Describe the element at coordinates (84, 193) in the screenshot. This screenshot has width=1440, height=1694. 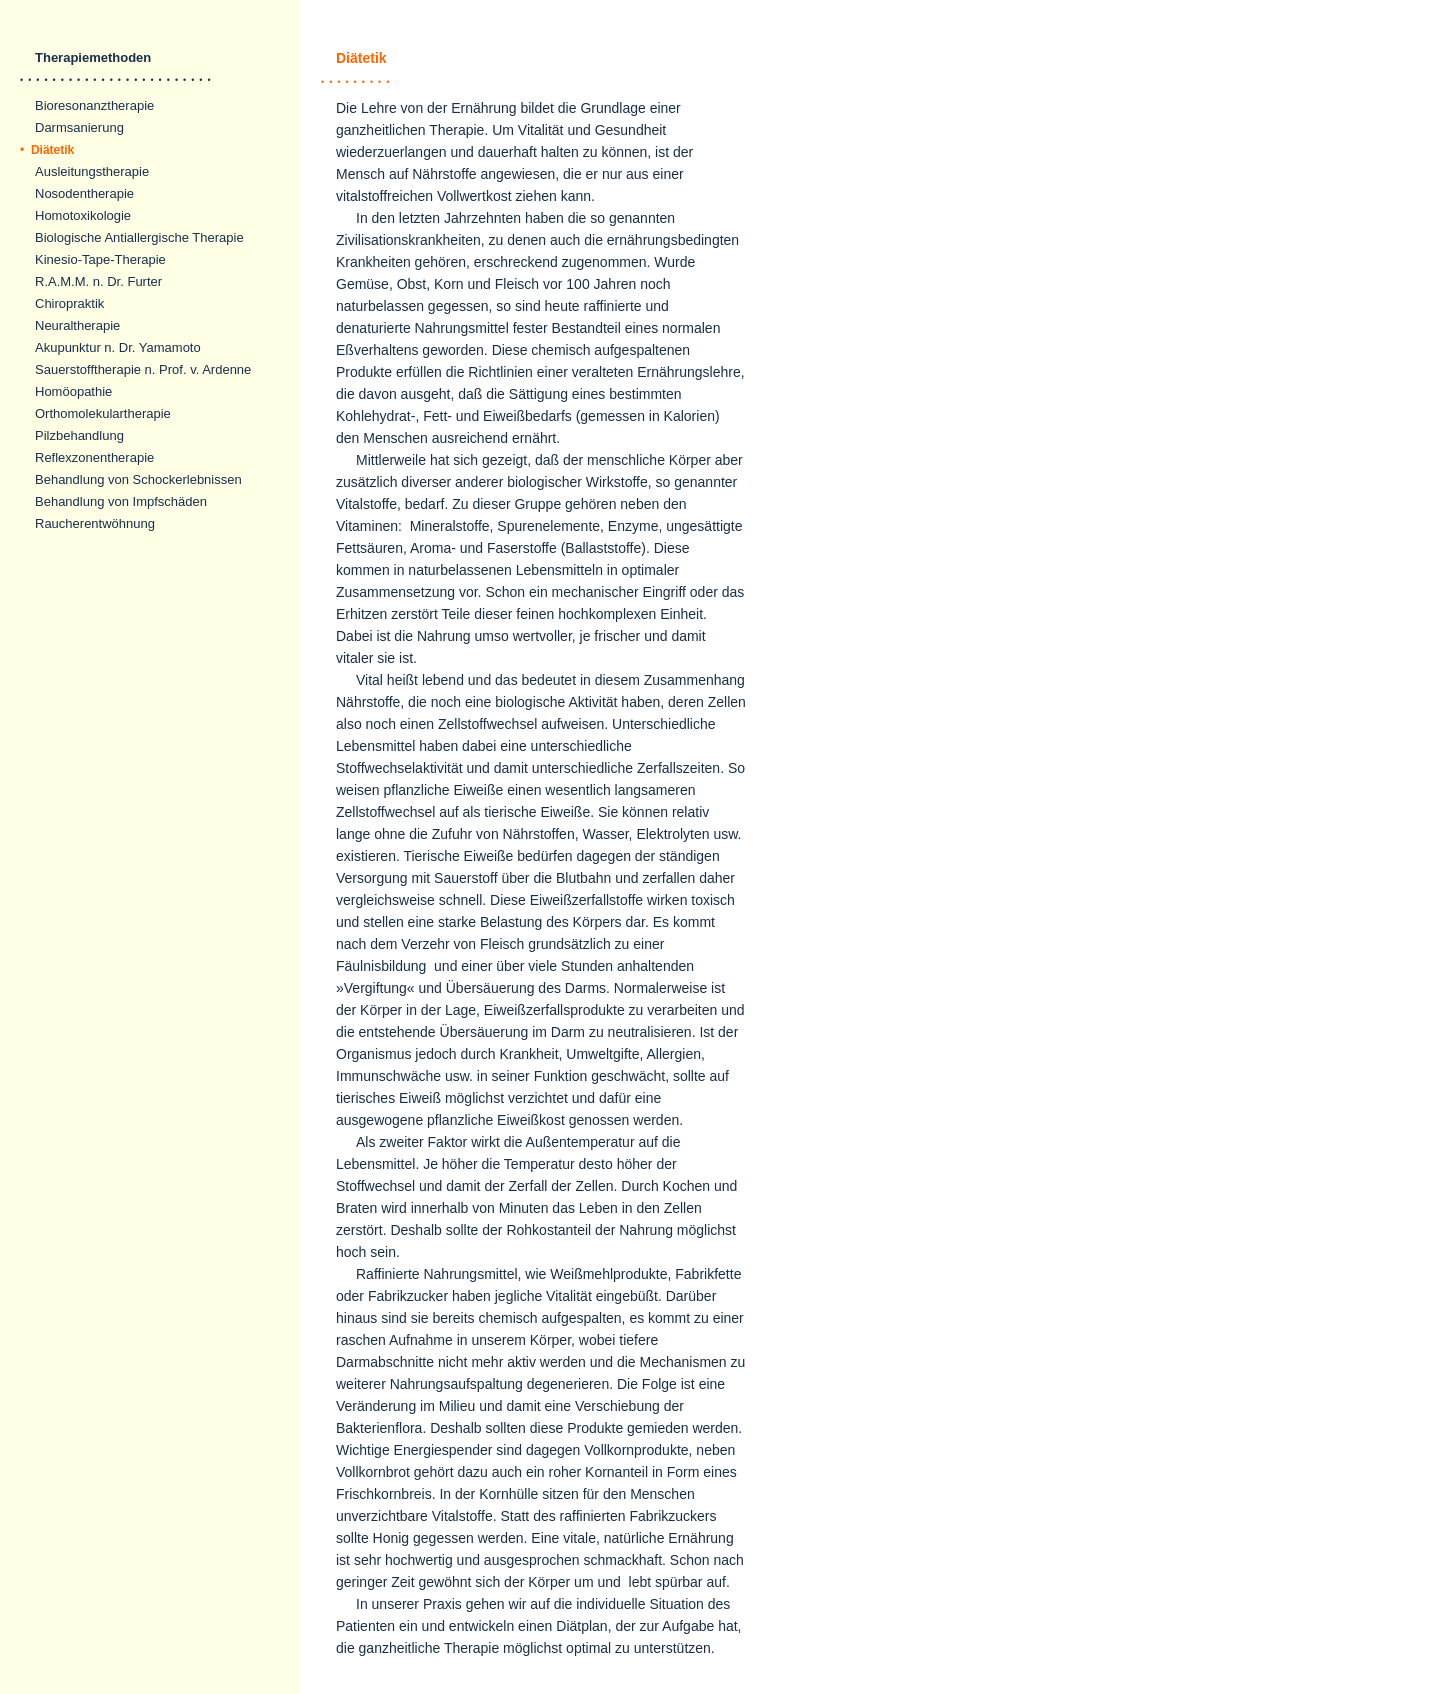
I see `Nosodentherapie` at that location.